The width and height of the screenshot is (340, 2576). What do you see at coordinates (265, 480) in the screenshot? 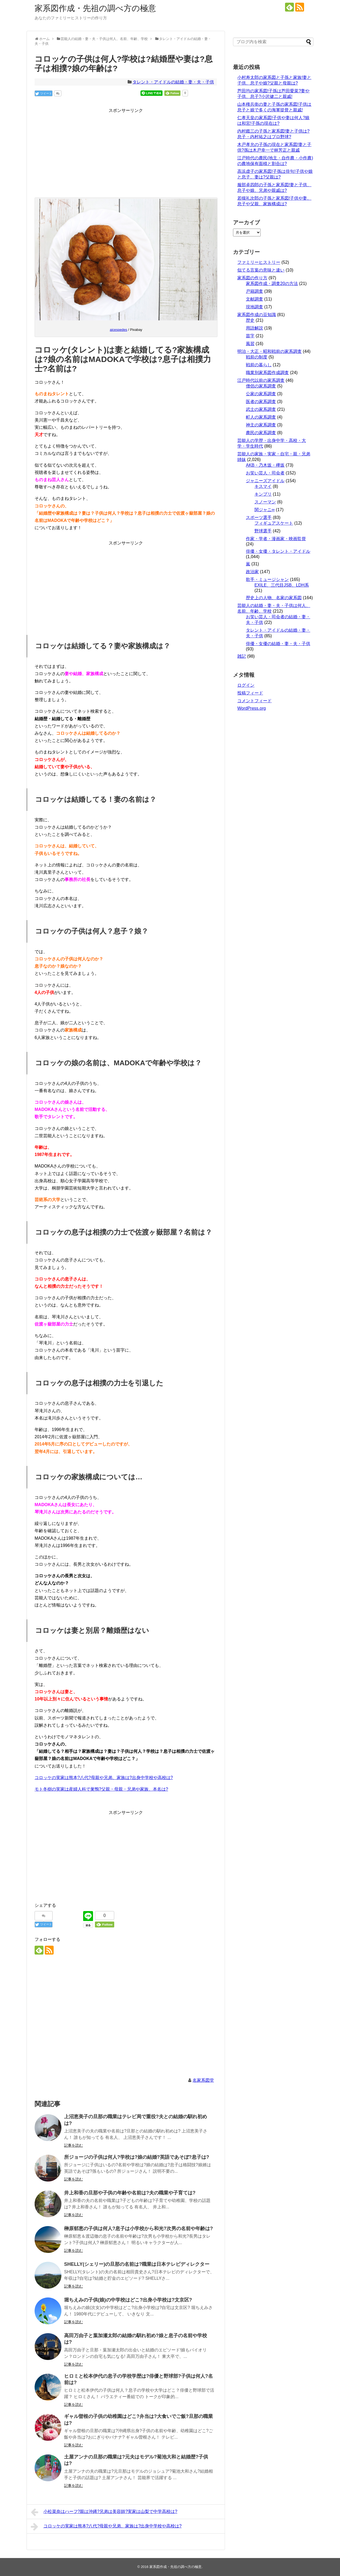
I see `ジャニーズアイドル` at bounding box center [265, 480].